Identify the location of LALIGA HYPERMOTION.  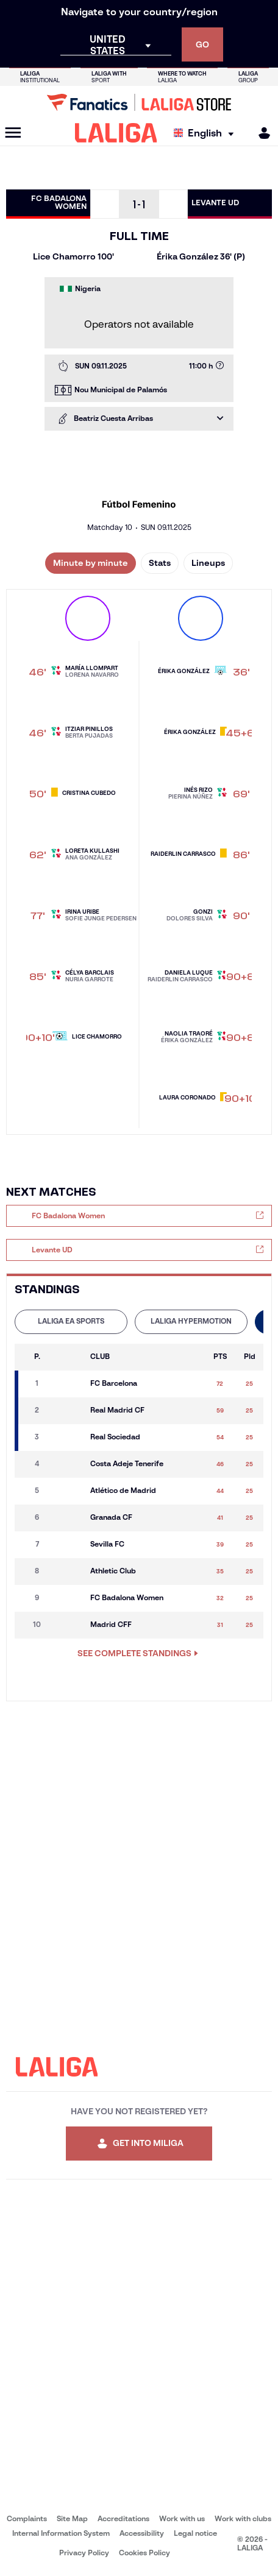
(191, 1321).